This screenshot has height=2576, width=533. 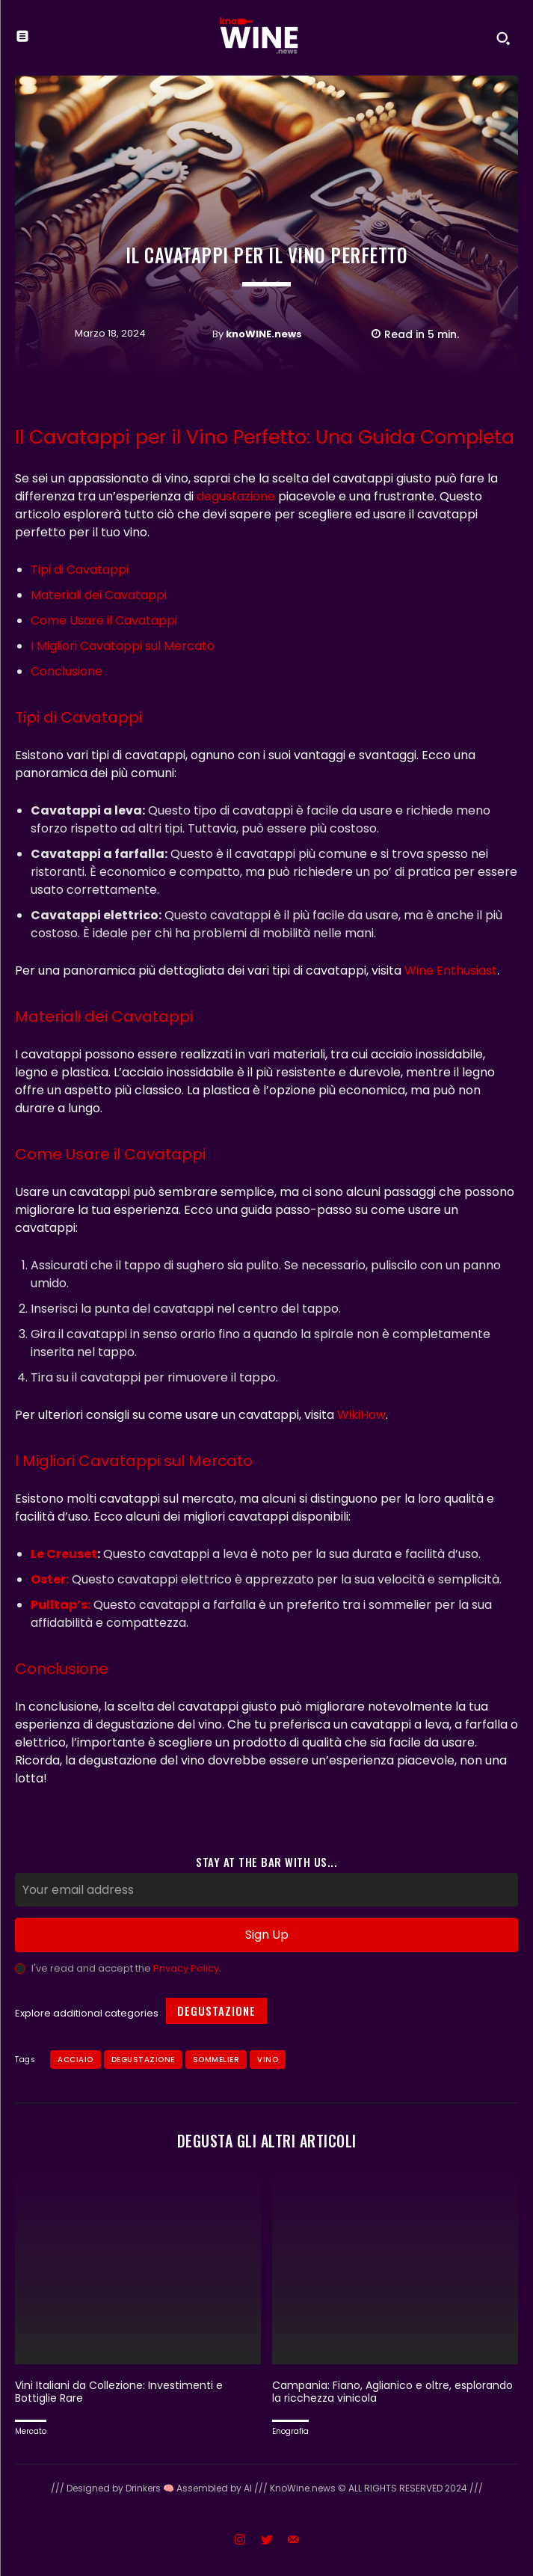 What do you see at coordinates (392, 2391) in the screenshot?
I see `Campania: Fiano, Aglianico e oltre, esplorando la ricchezza vinicola` at bounding box center [392, 2391].